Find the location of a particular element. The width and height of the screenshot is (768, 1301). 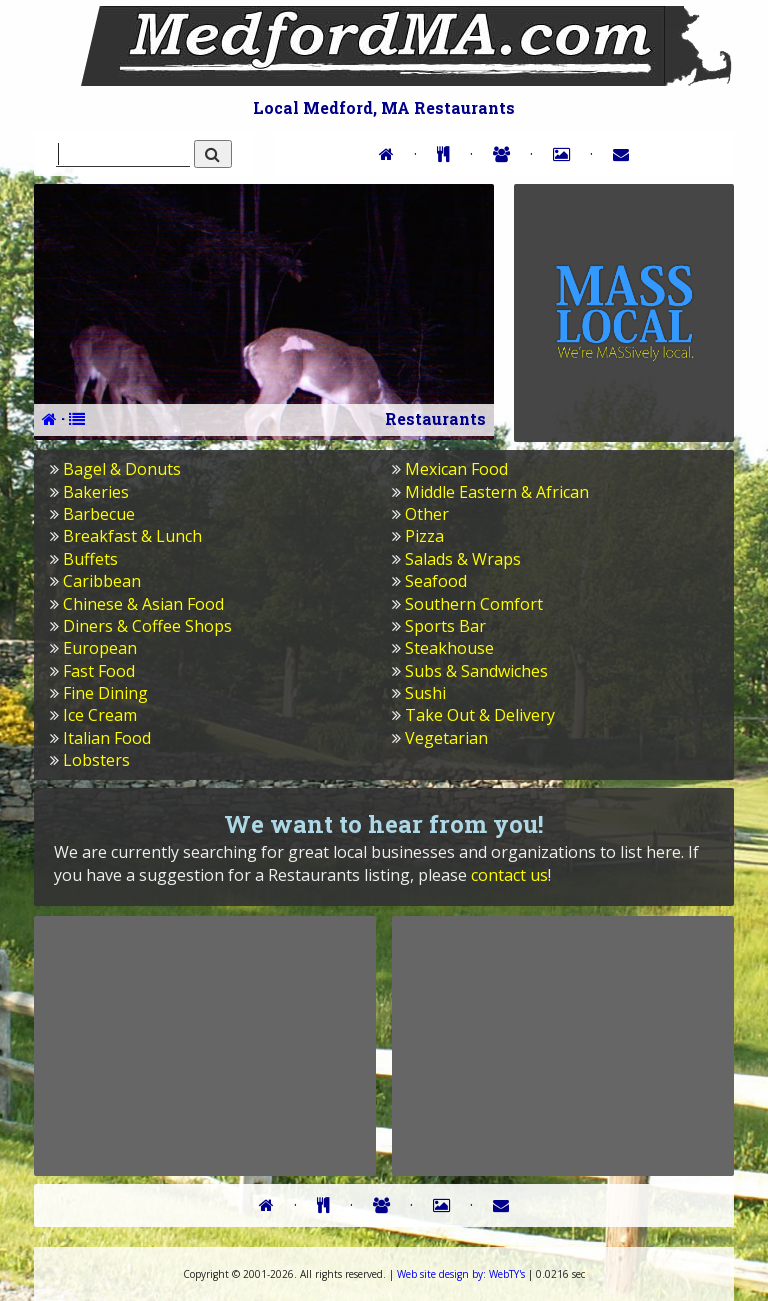

Buffets is located at coordinates (90, 559).